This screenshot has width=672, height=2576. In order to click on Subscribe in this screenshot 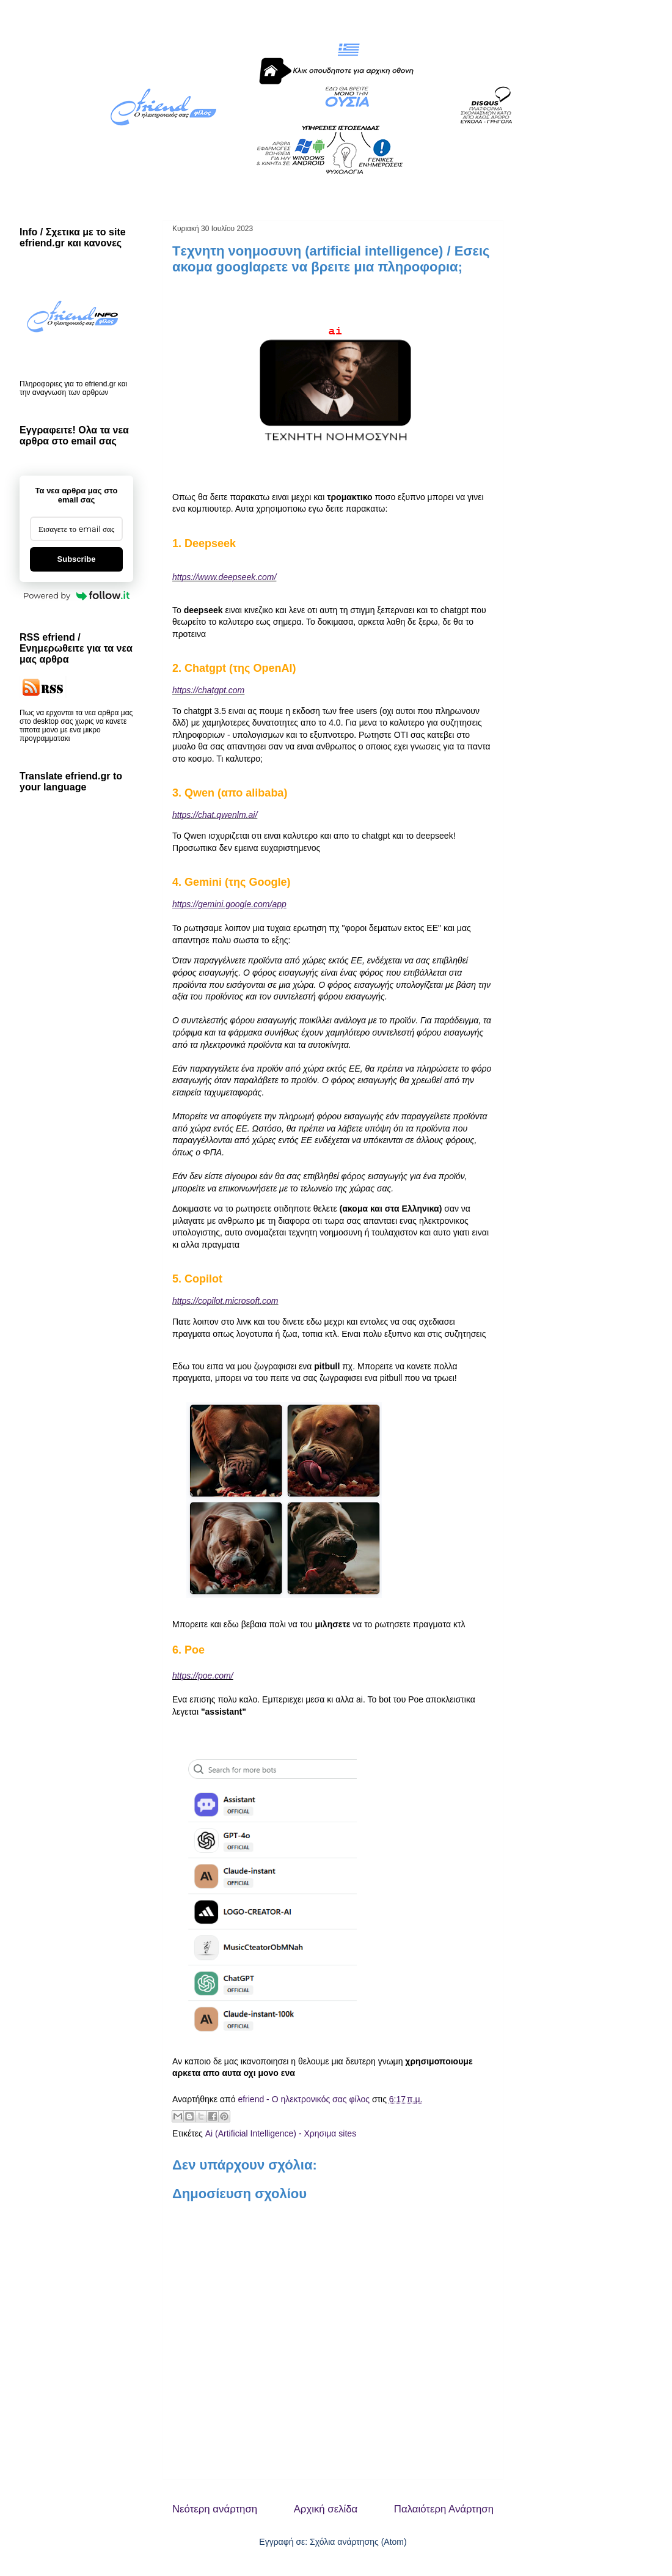, I will do `click(76, 559)`.